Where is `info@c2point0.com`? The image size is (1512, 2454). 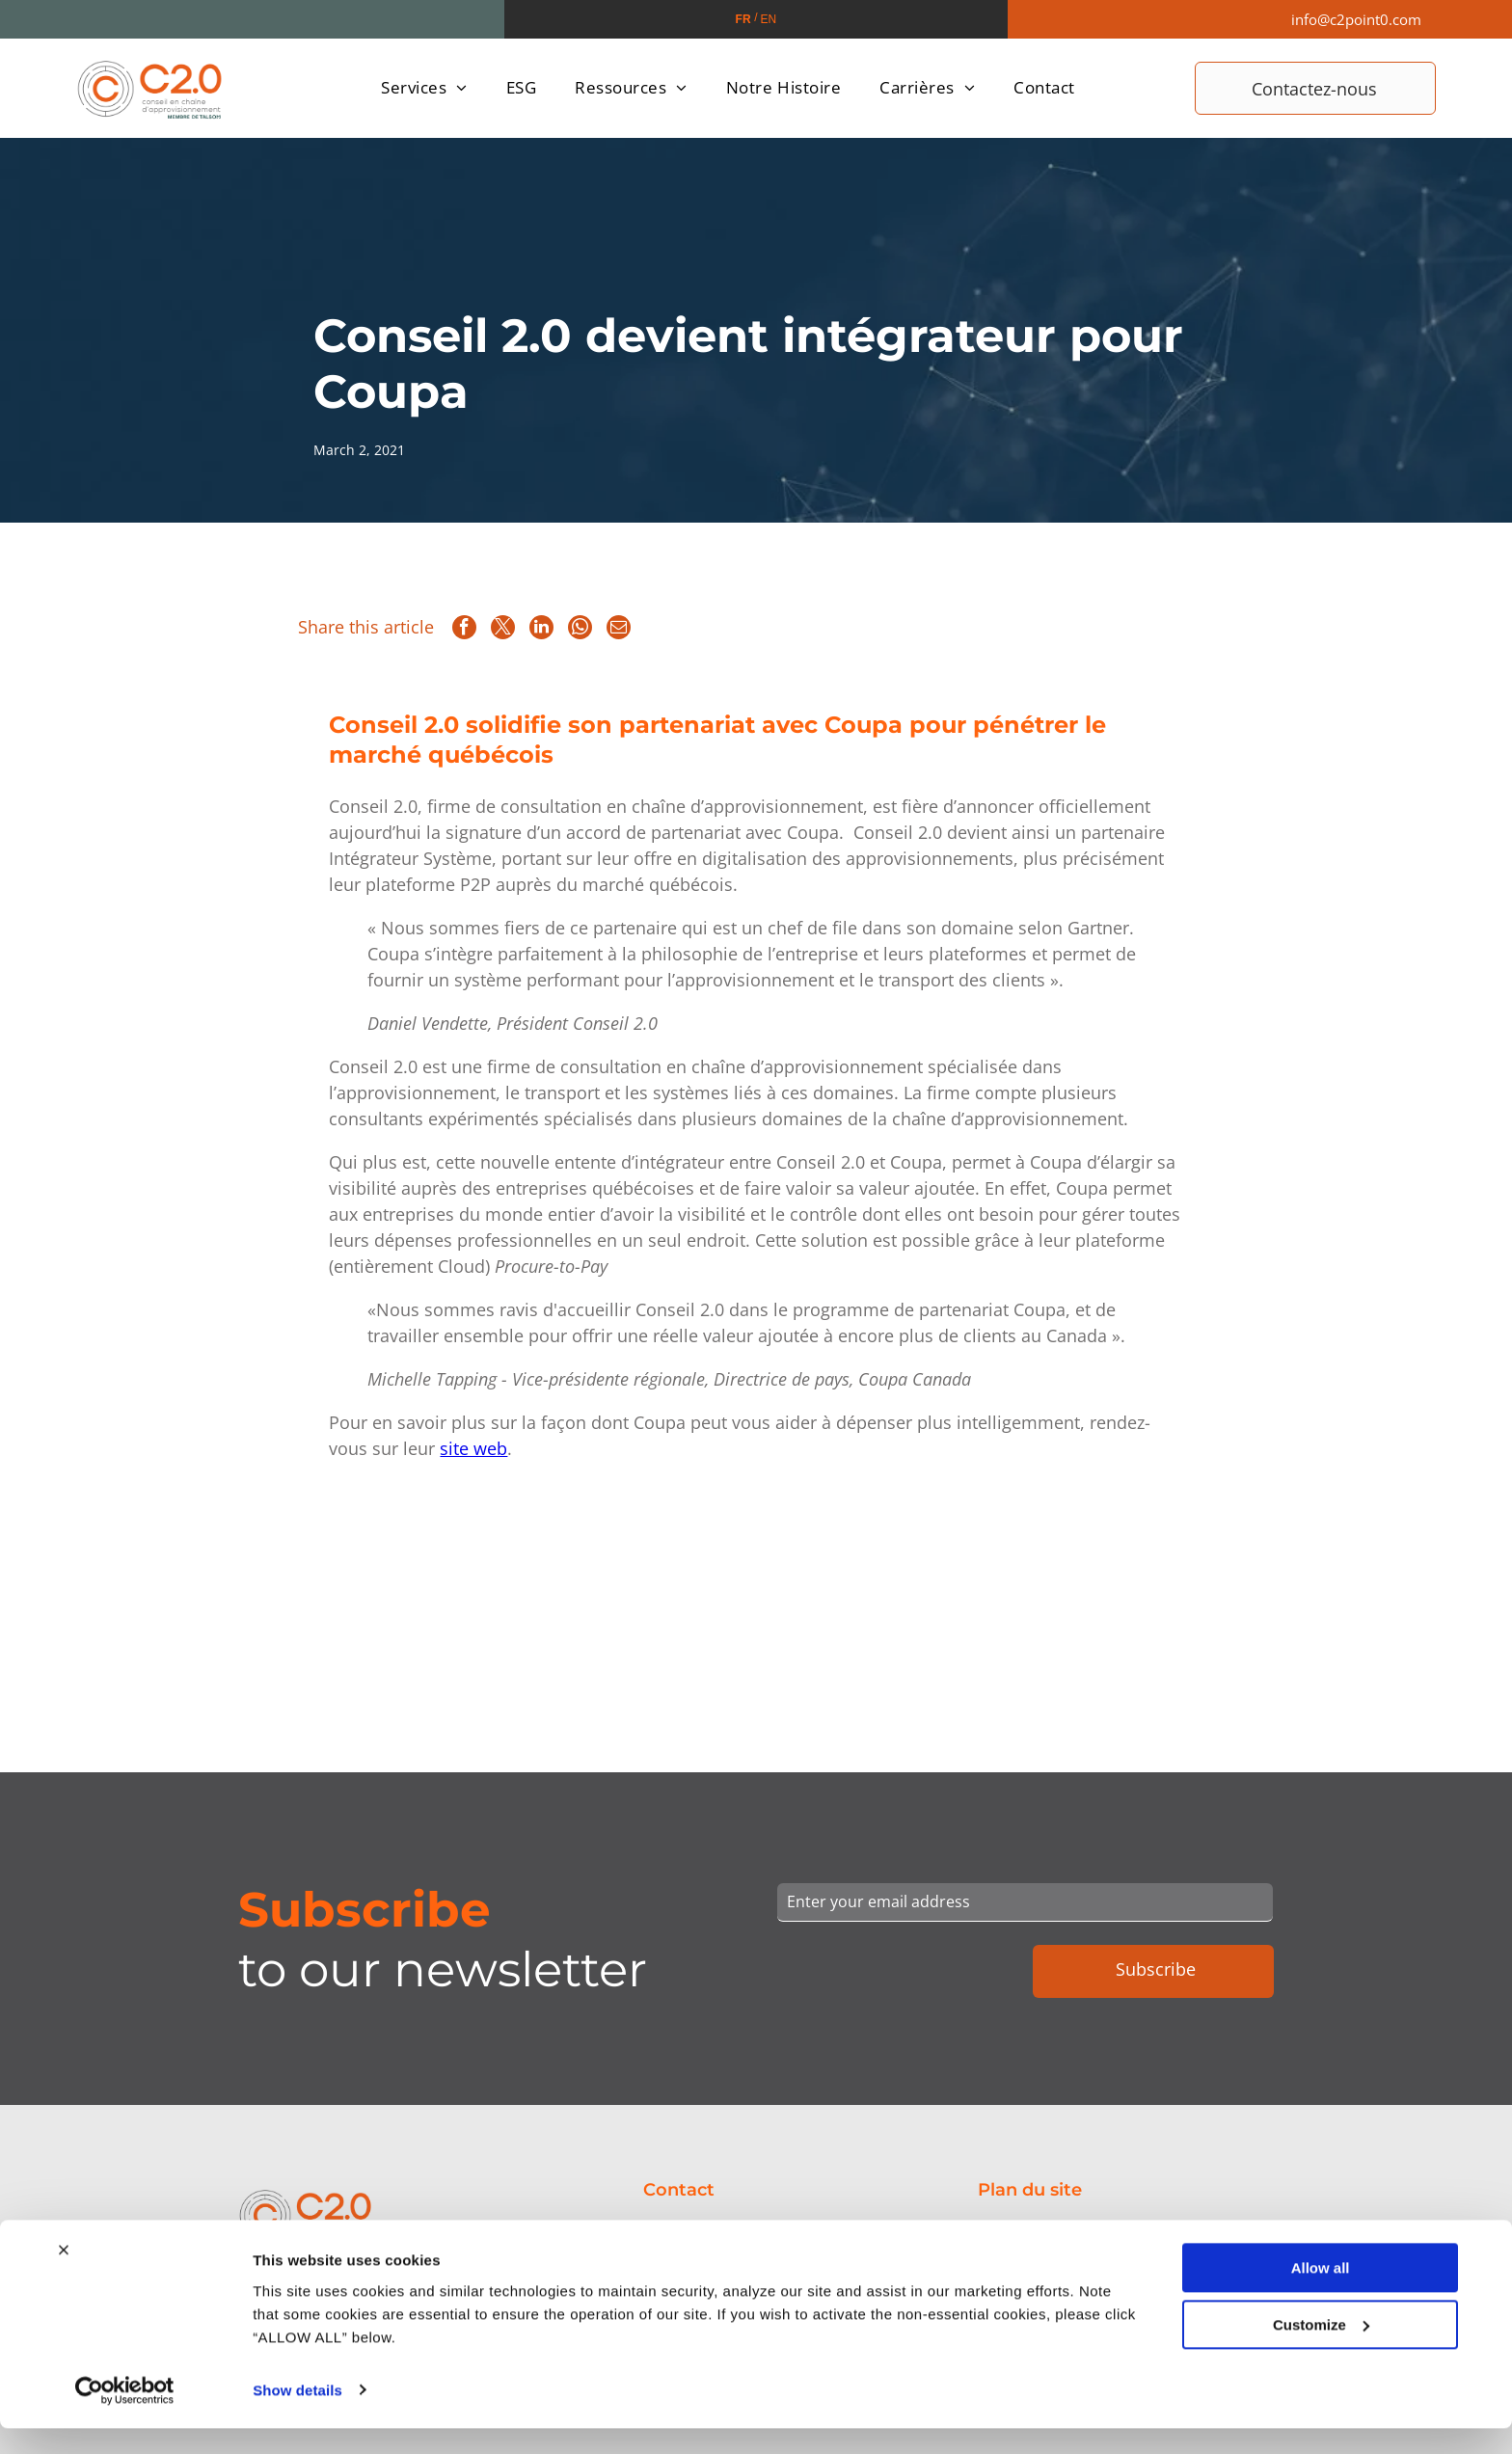
info@c2point0.com is located at coordinates (1356, 19).